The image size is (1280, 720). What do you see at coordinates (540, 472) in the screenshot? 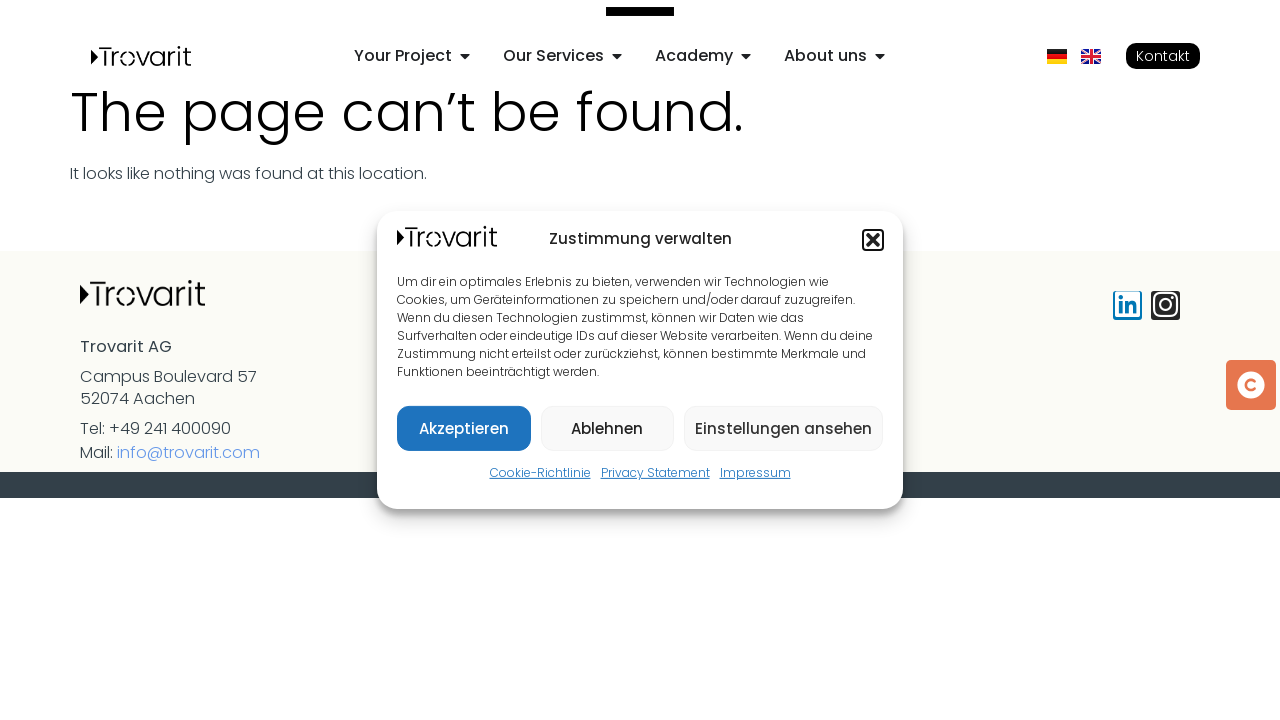
I see `Cookie-Richtlinie` at bounding box center [540, 472].